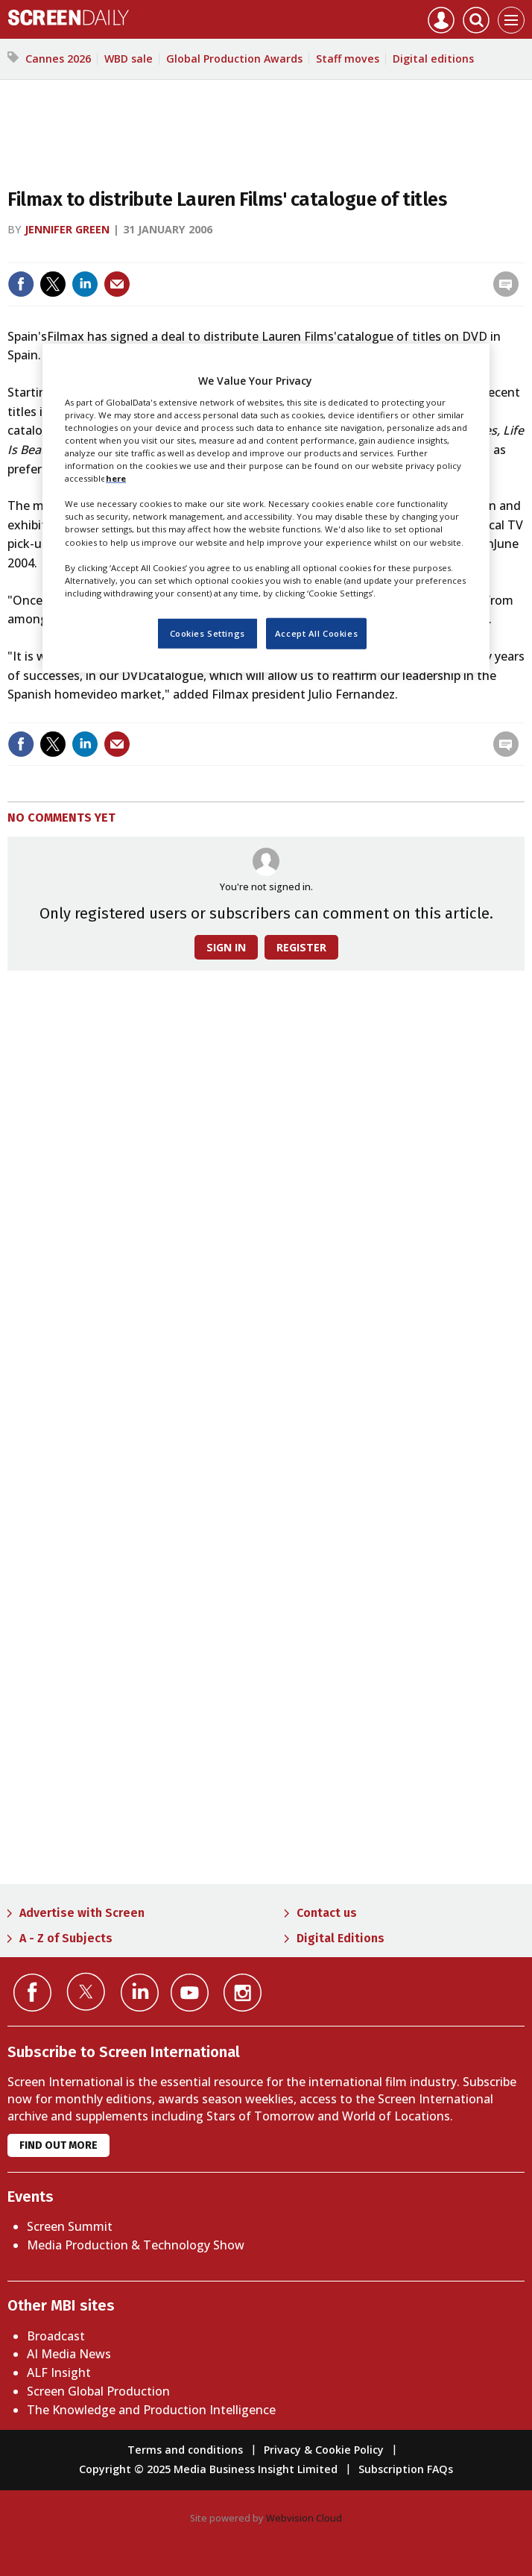 This screenshot has height=2576, width=532. I want to click on Global Production Awards, so click(234, 58).